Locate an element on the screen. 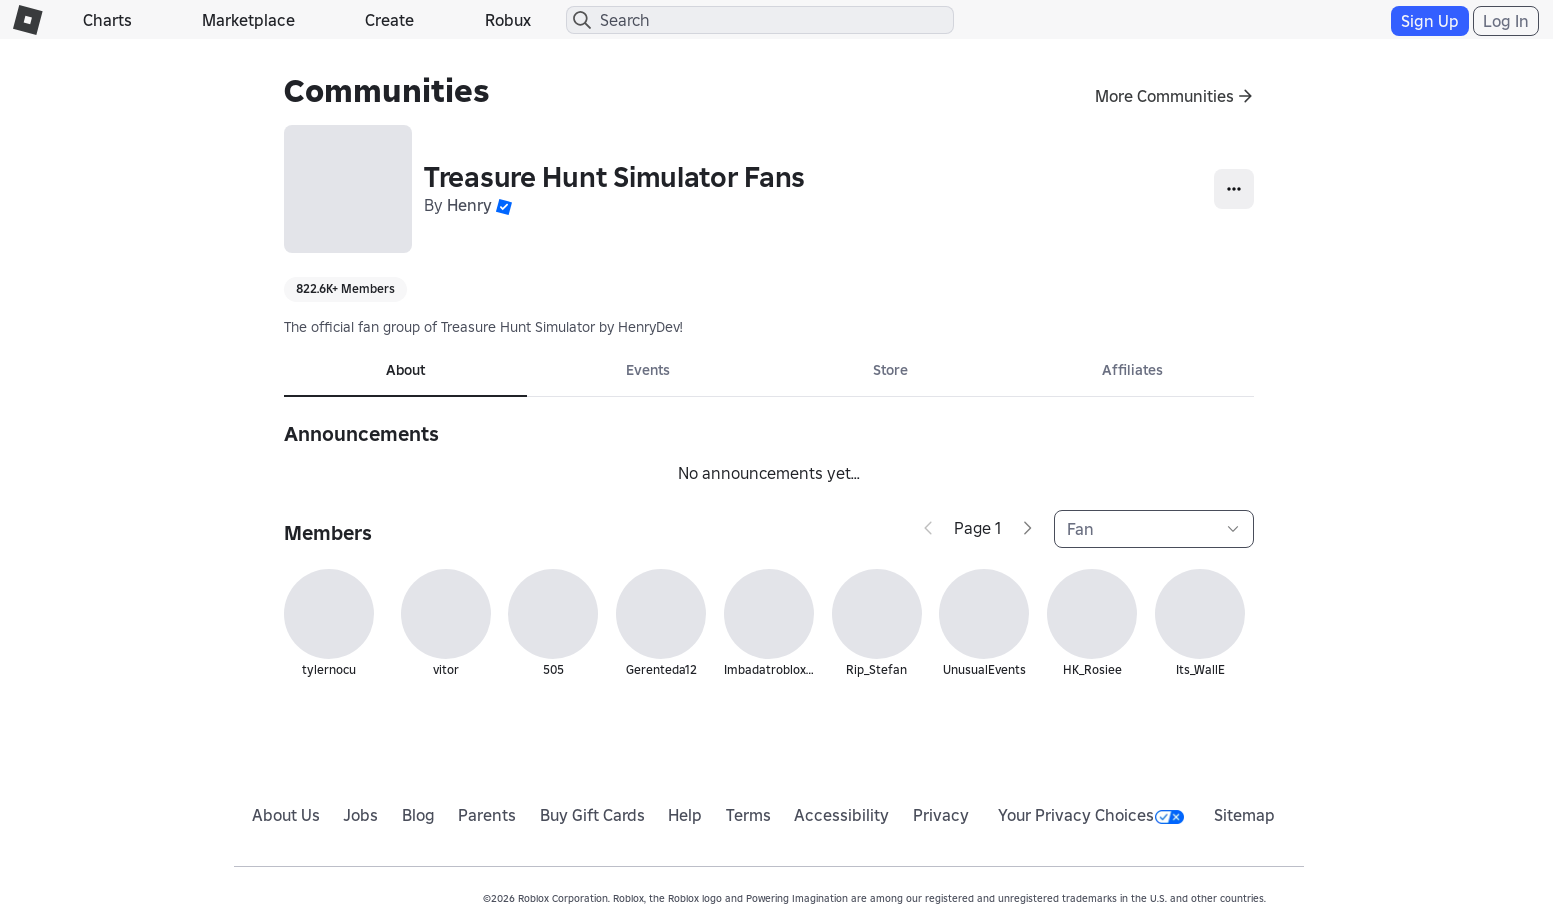  Parents is located at coordinates (487, 815).